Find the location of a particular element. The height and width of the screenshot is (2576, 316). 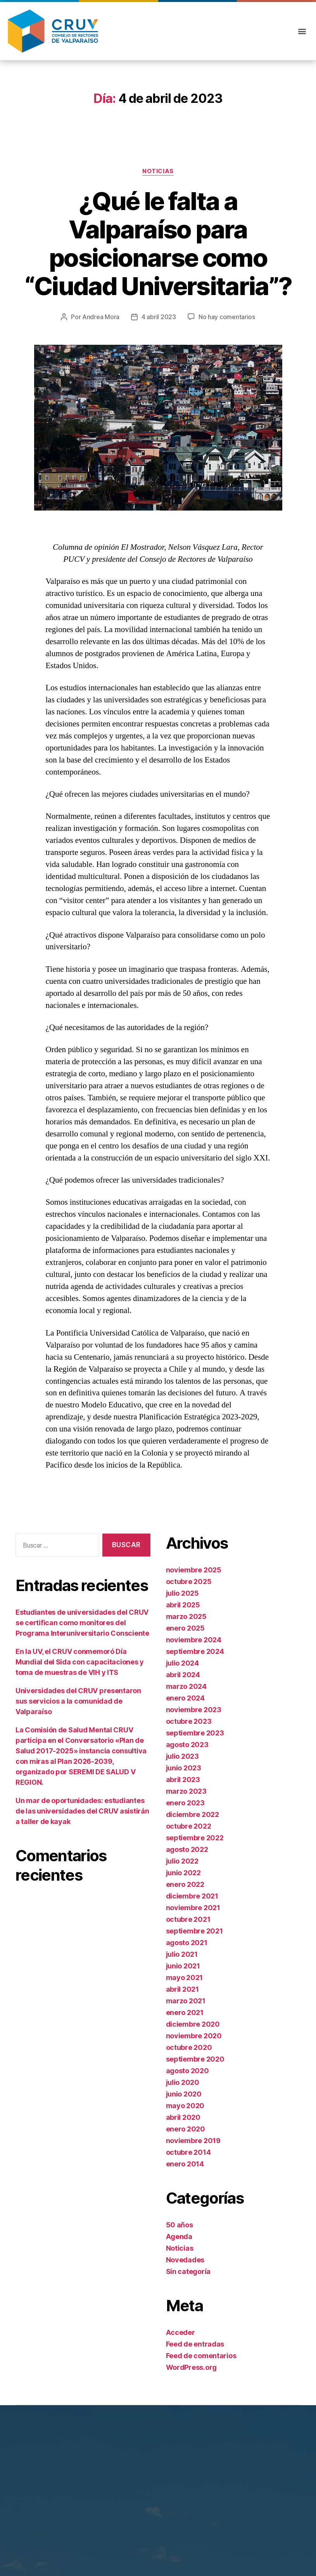

noviembre 2025 is located at coordinates (193, 1570).